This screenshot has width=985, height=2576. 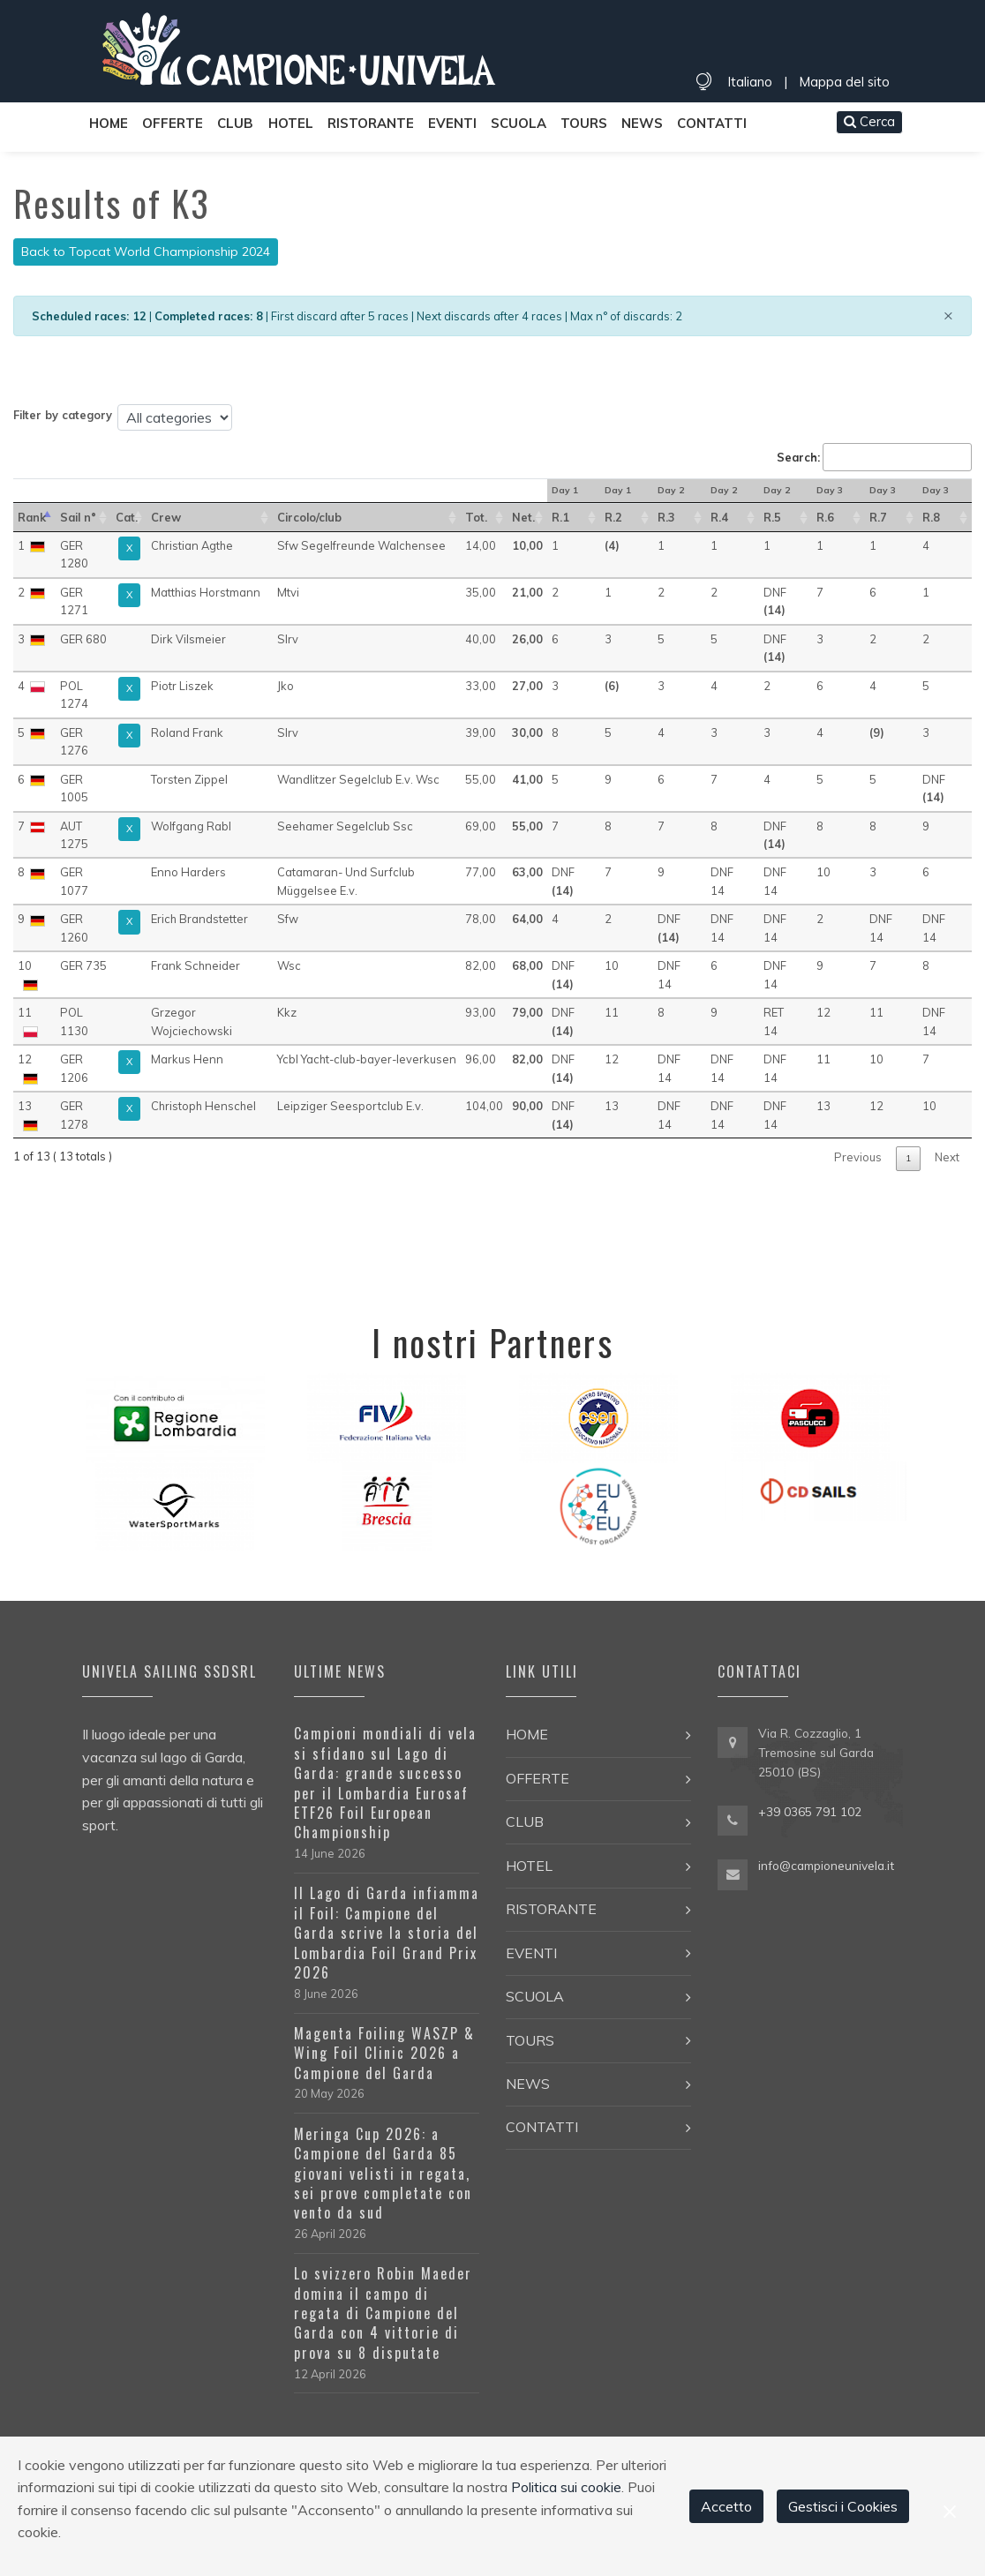 What do you see at coordinates (370, 123) in the screenshot?
I see `Ristorante` at bounding box center [370, 123].